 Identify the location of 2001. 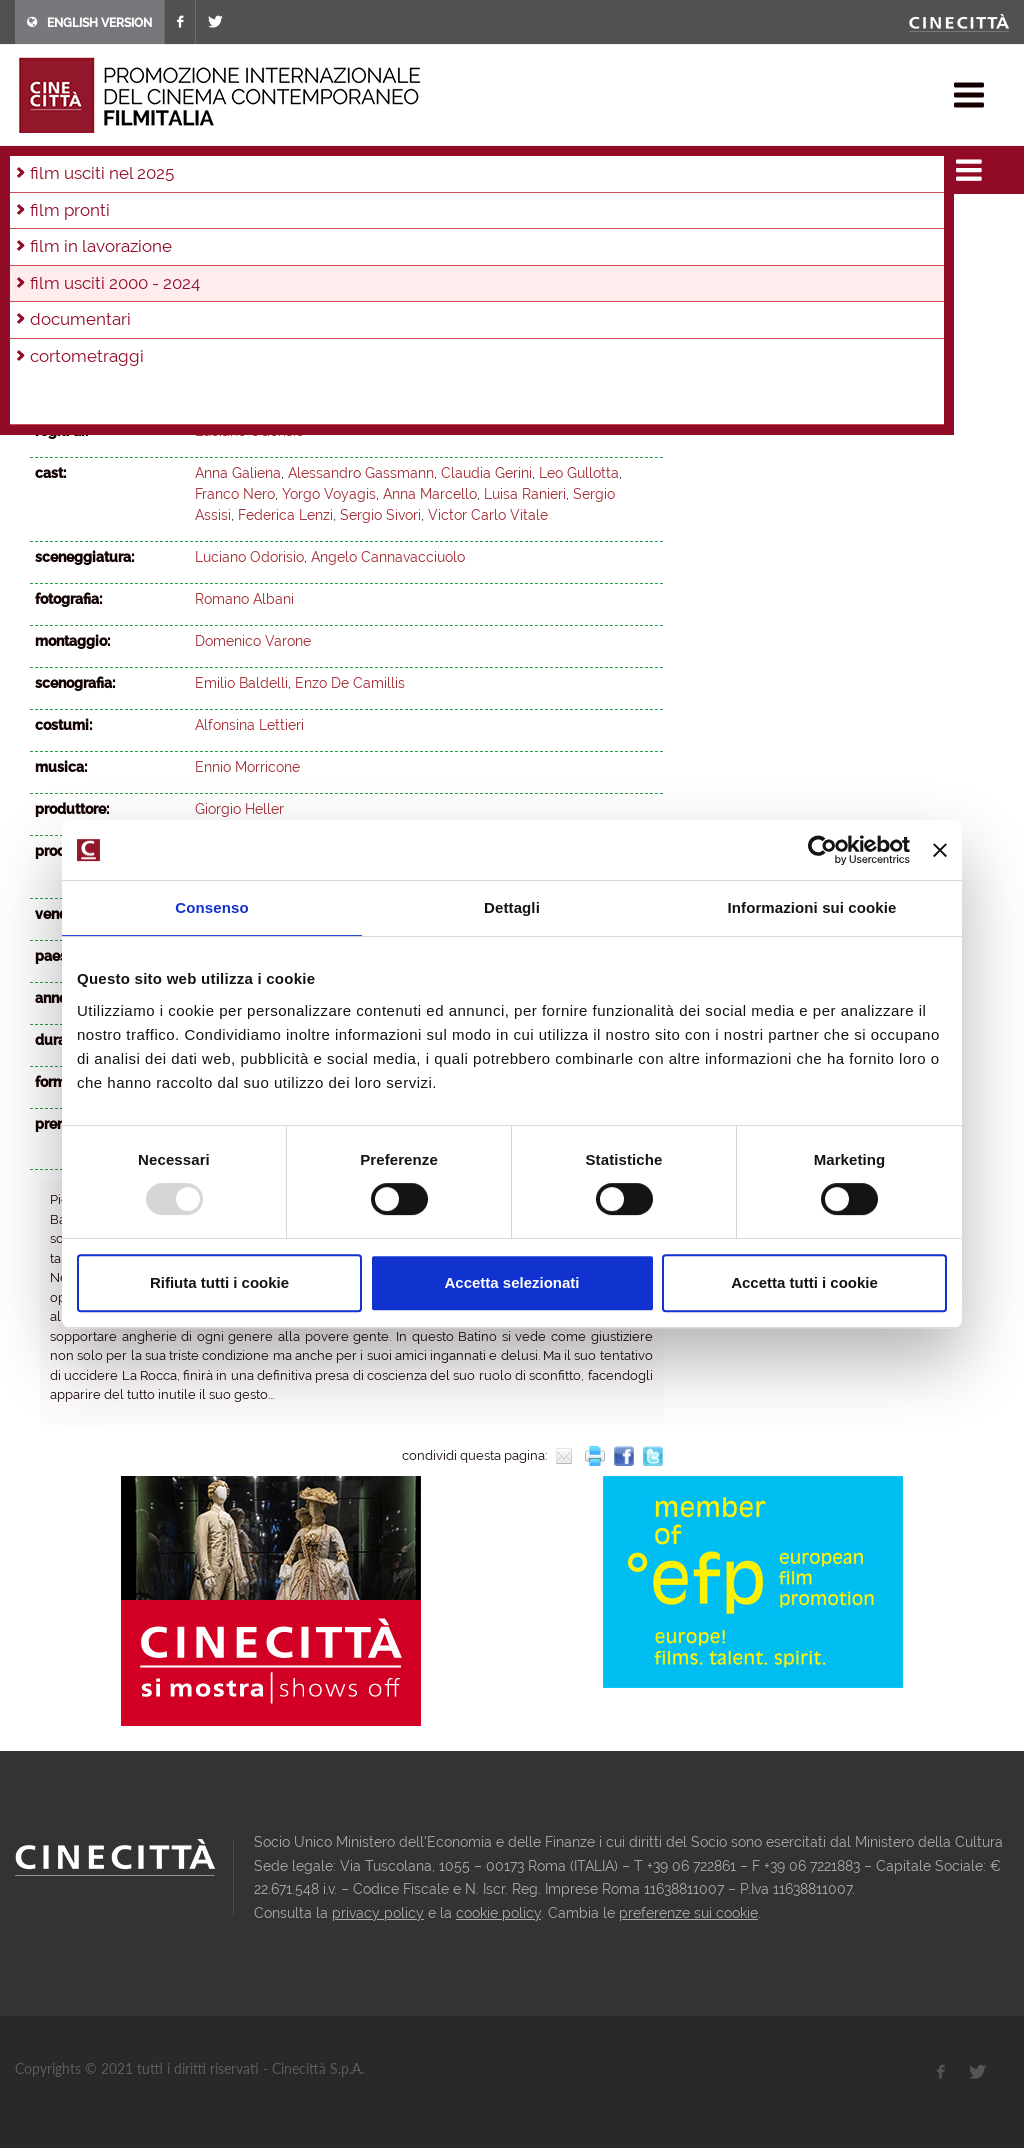
(445, 249).